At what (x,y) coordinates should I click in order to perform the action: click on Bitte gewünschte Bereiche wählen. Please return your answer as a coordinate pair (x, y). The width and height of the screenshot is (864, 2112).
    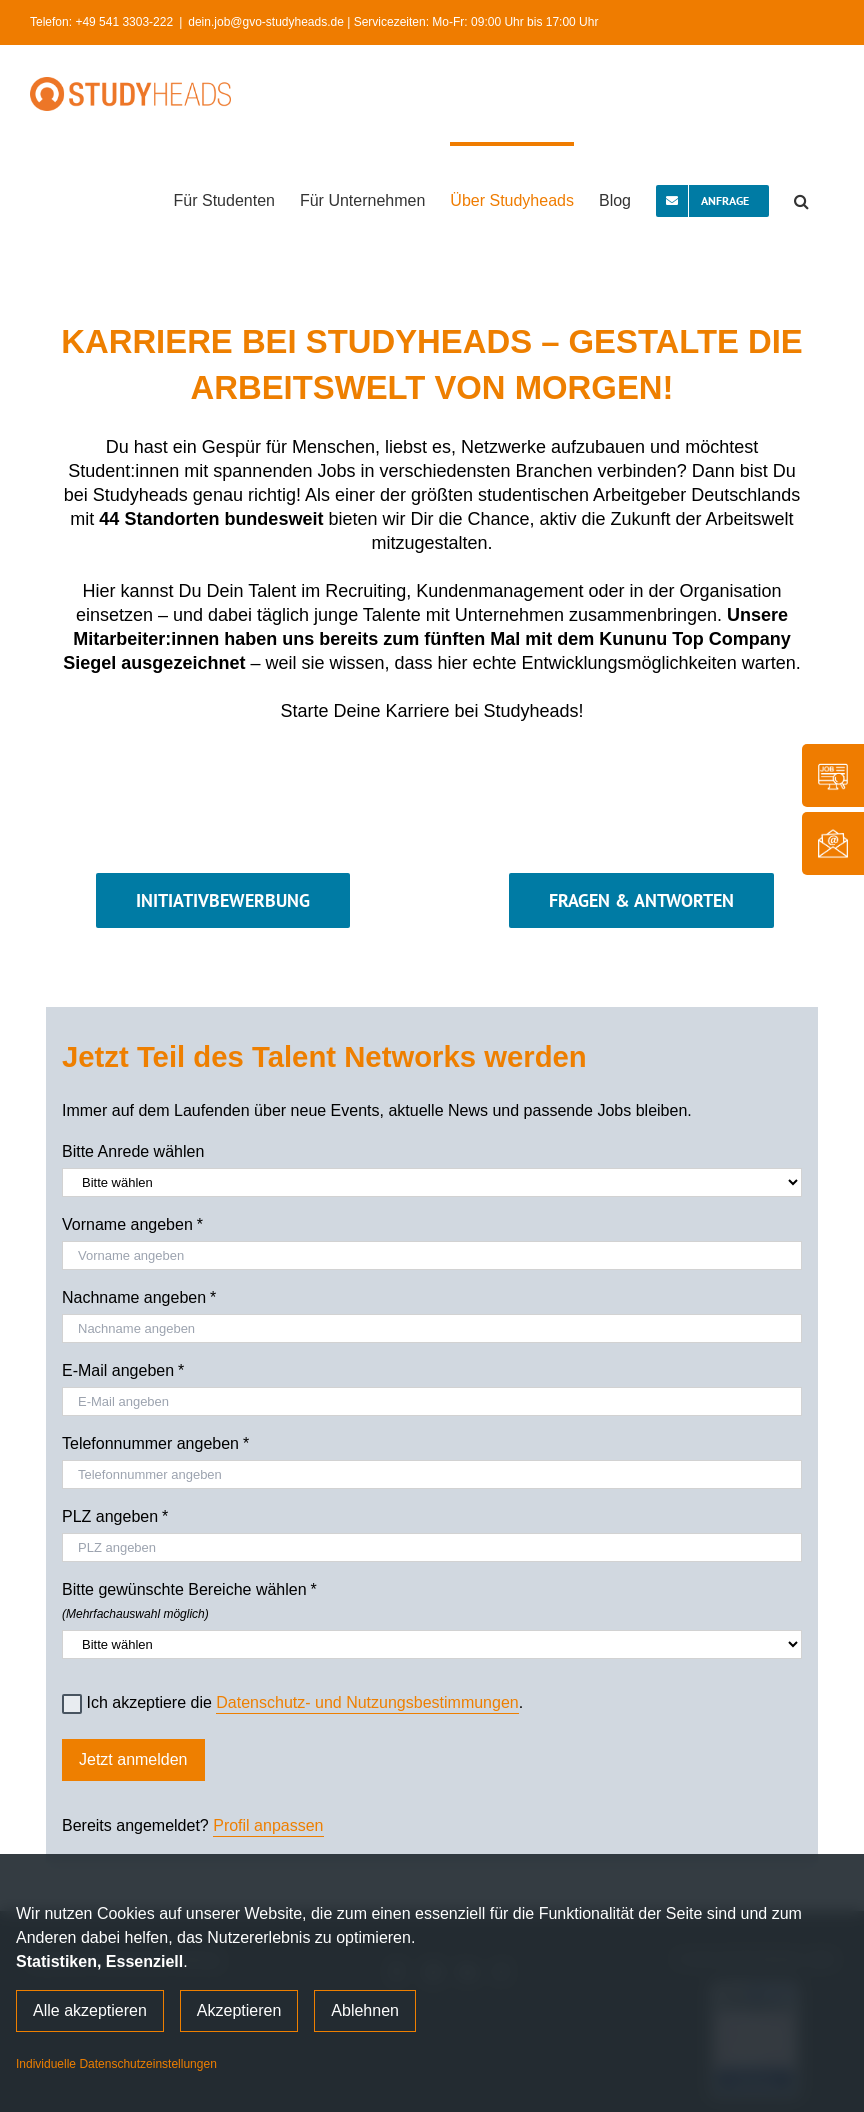
    Looking at the image, I should click on (432, 1598).